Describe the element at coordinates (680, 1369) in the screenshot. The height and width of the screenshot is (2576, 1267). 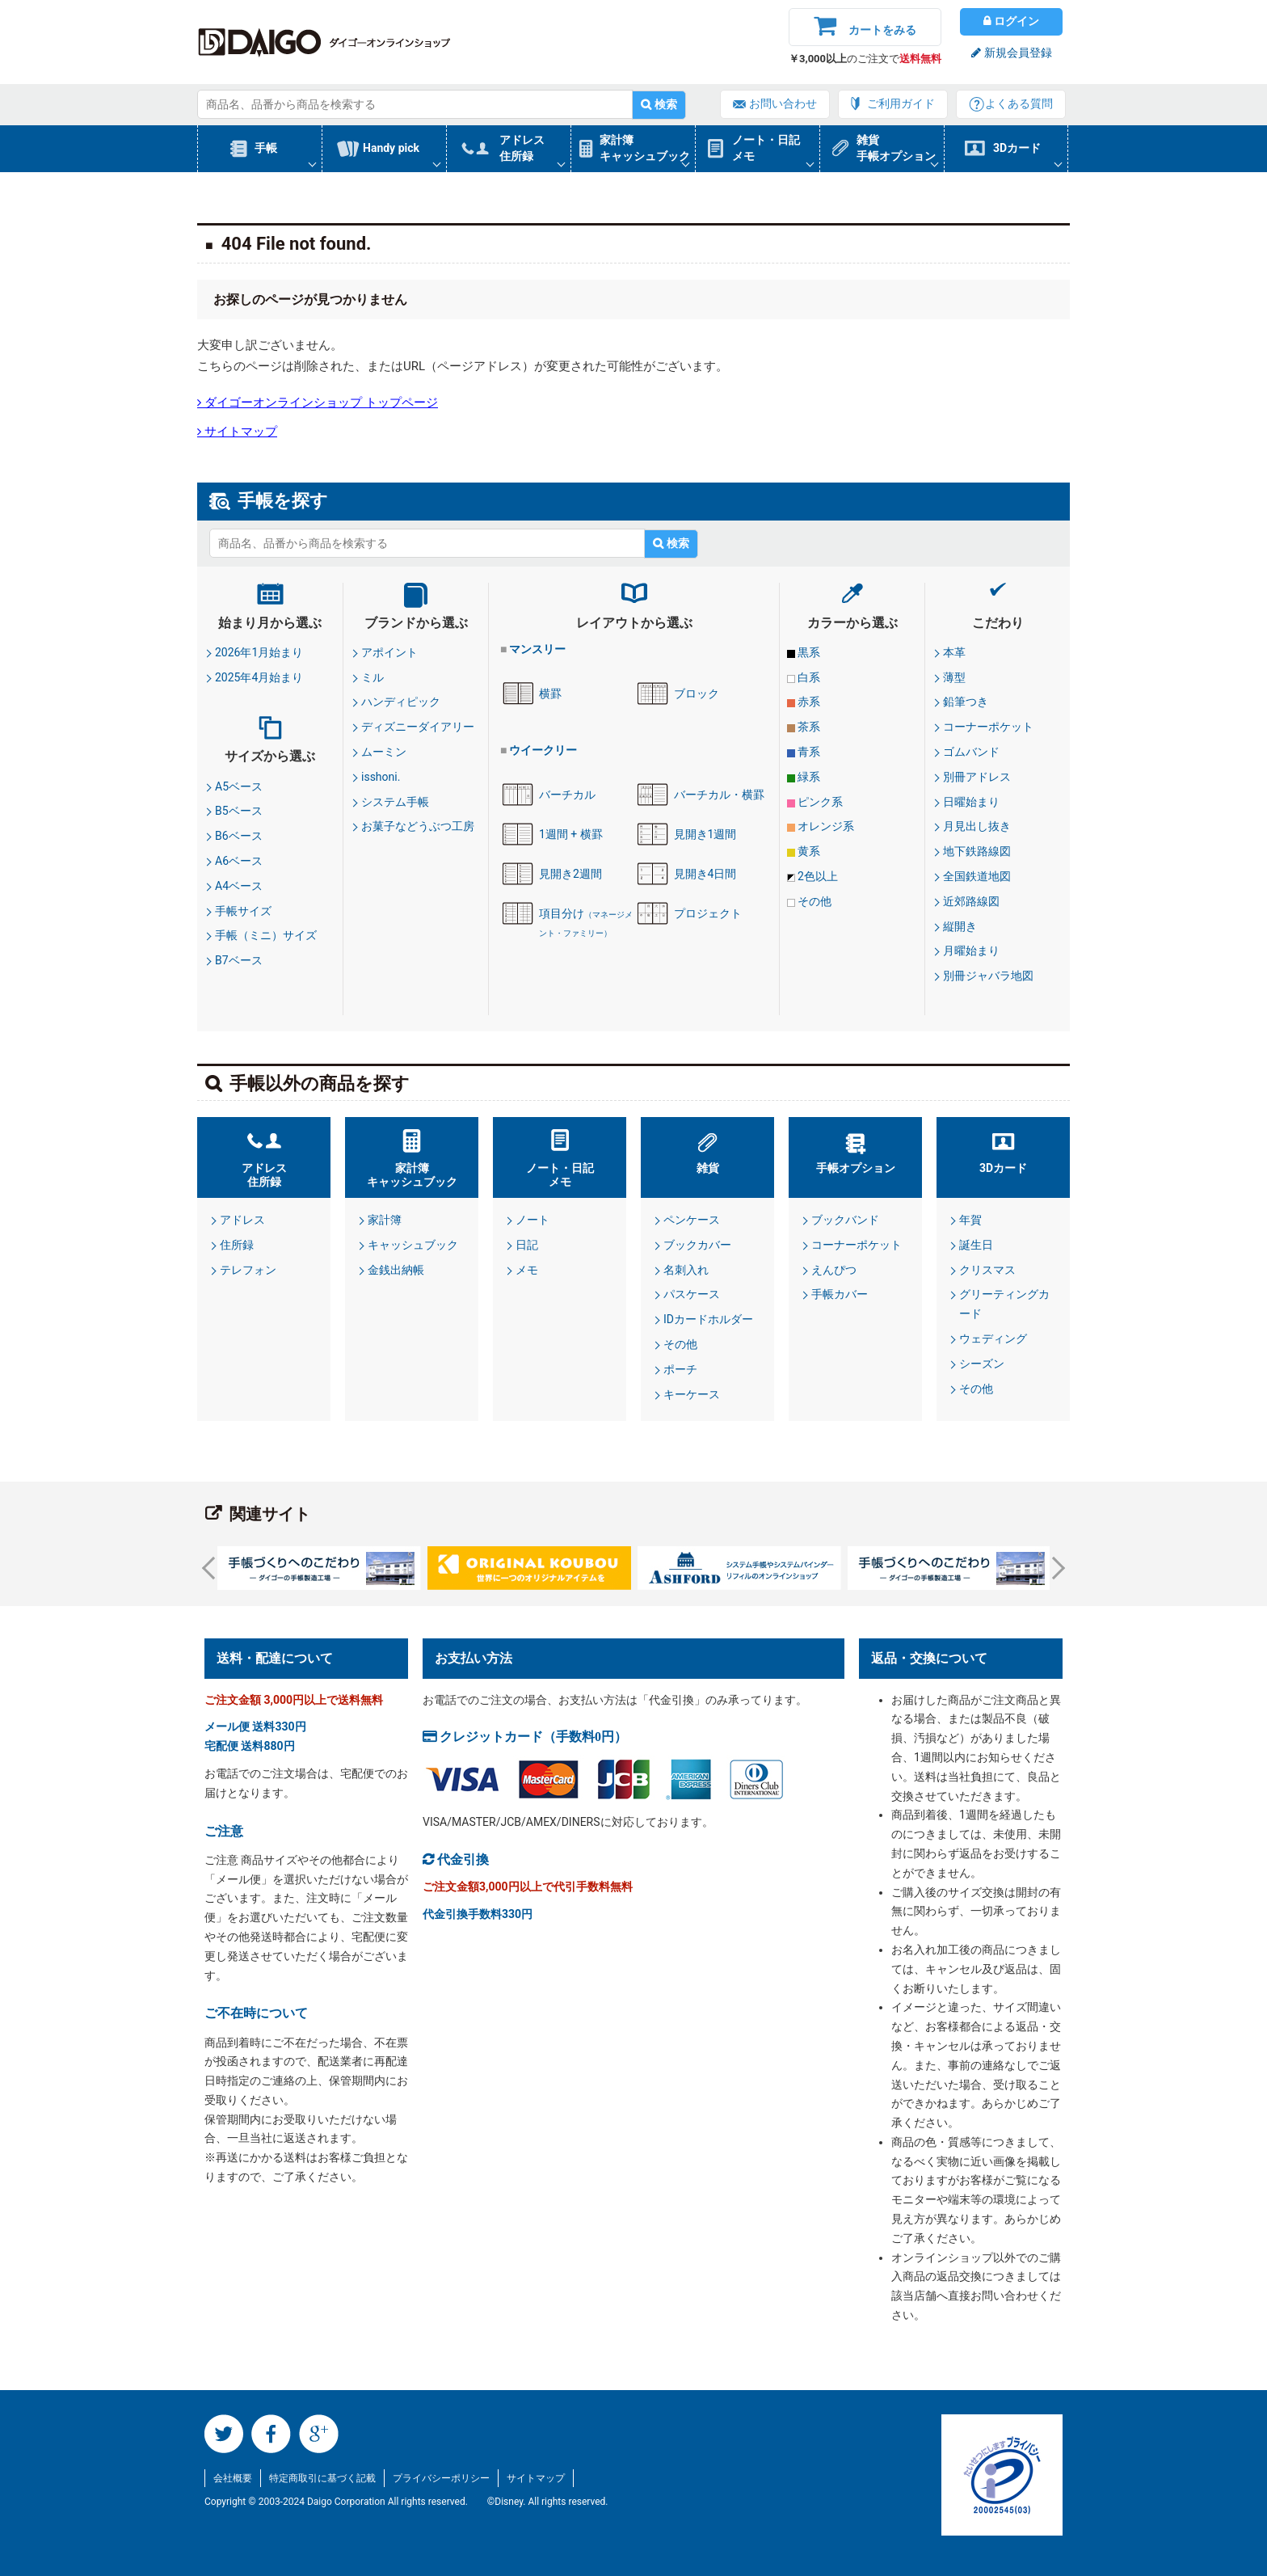
I see `ポーチ` at that location.